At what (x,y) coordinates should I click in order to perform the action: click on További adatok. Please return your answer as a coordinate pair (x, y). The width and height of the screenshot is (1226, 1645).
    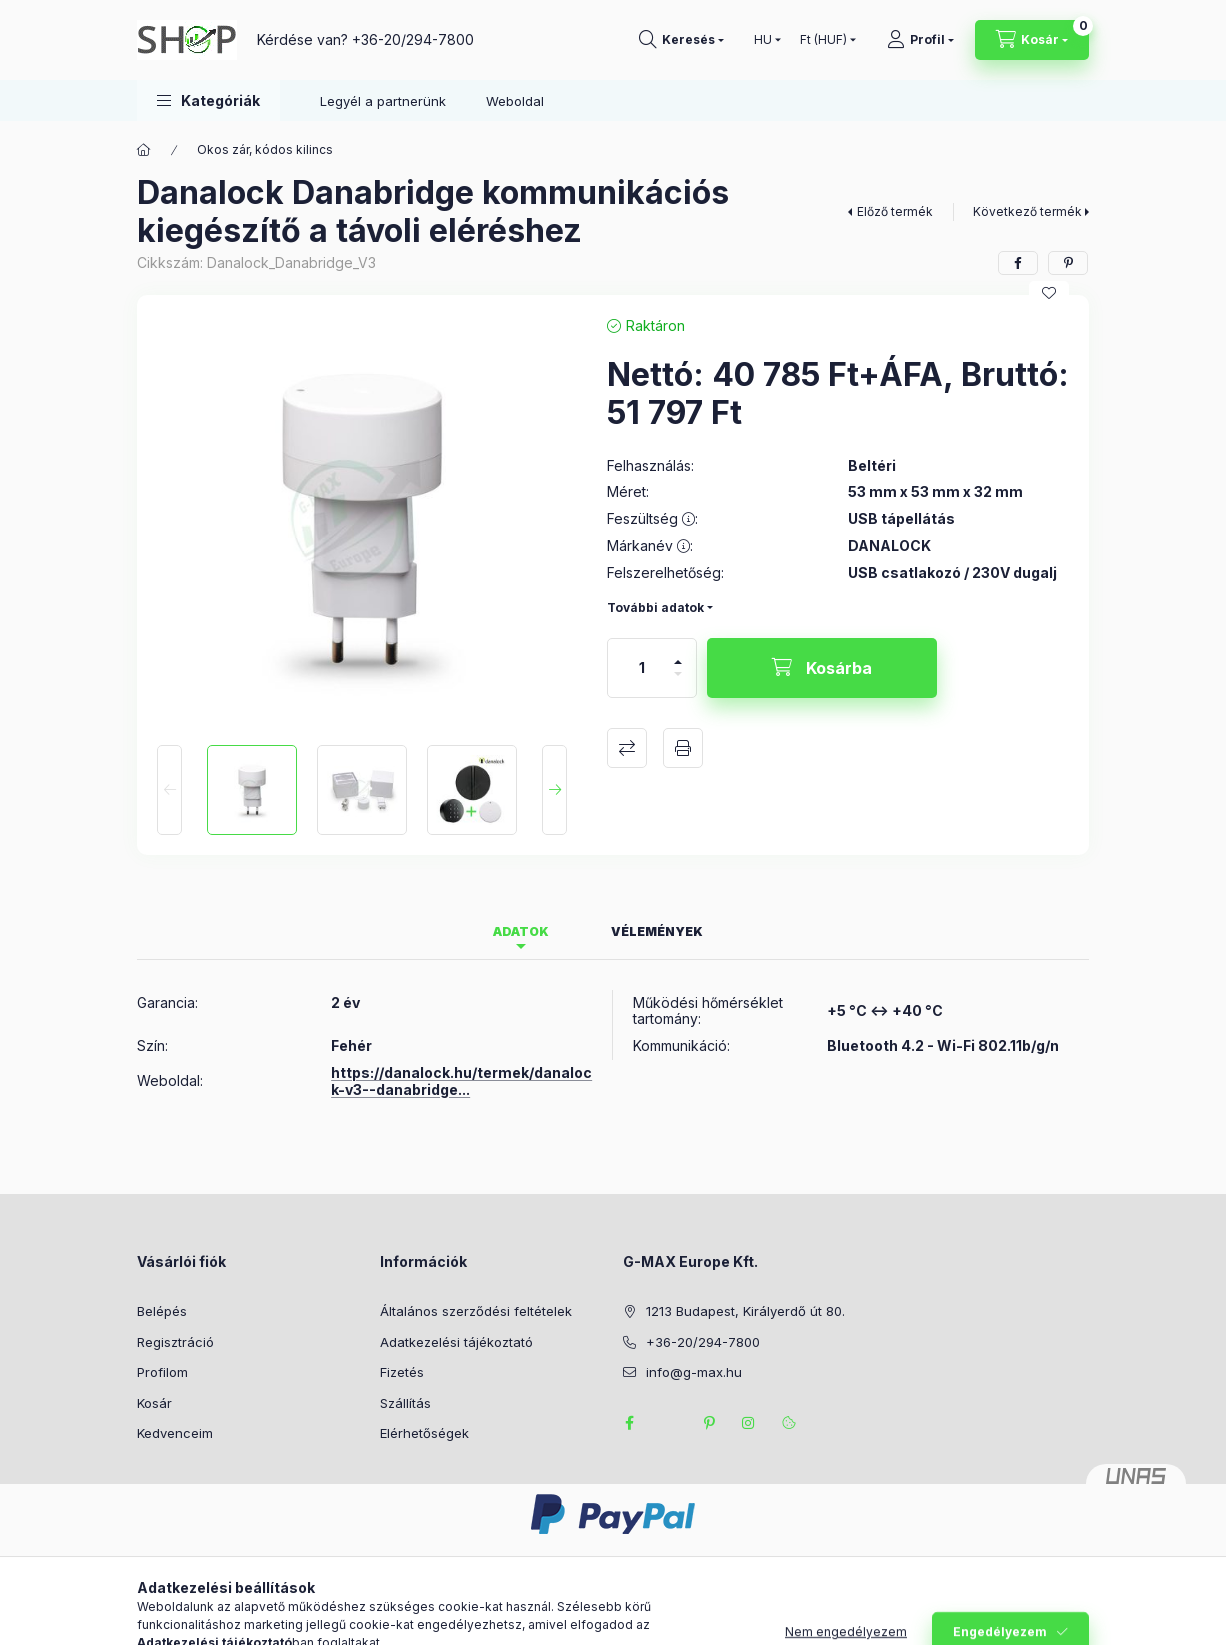
    Looking at the image, I should click on (655, 607).